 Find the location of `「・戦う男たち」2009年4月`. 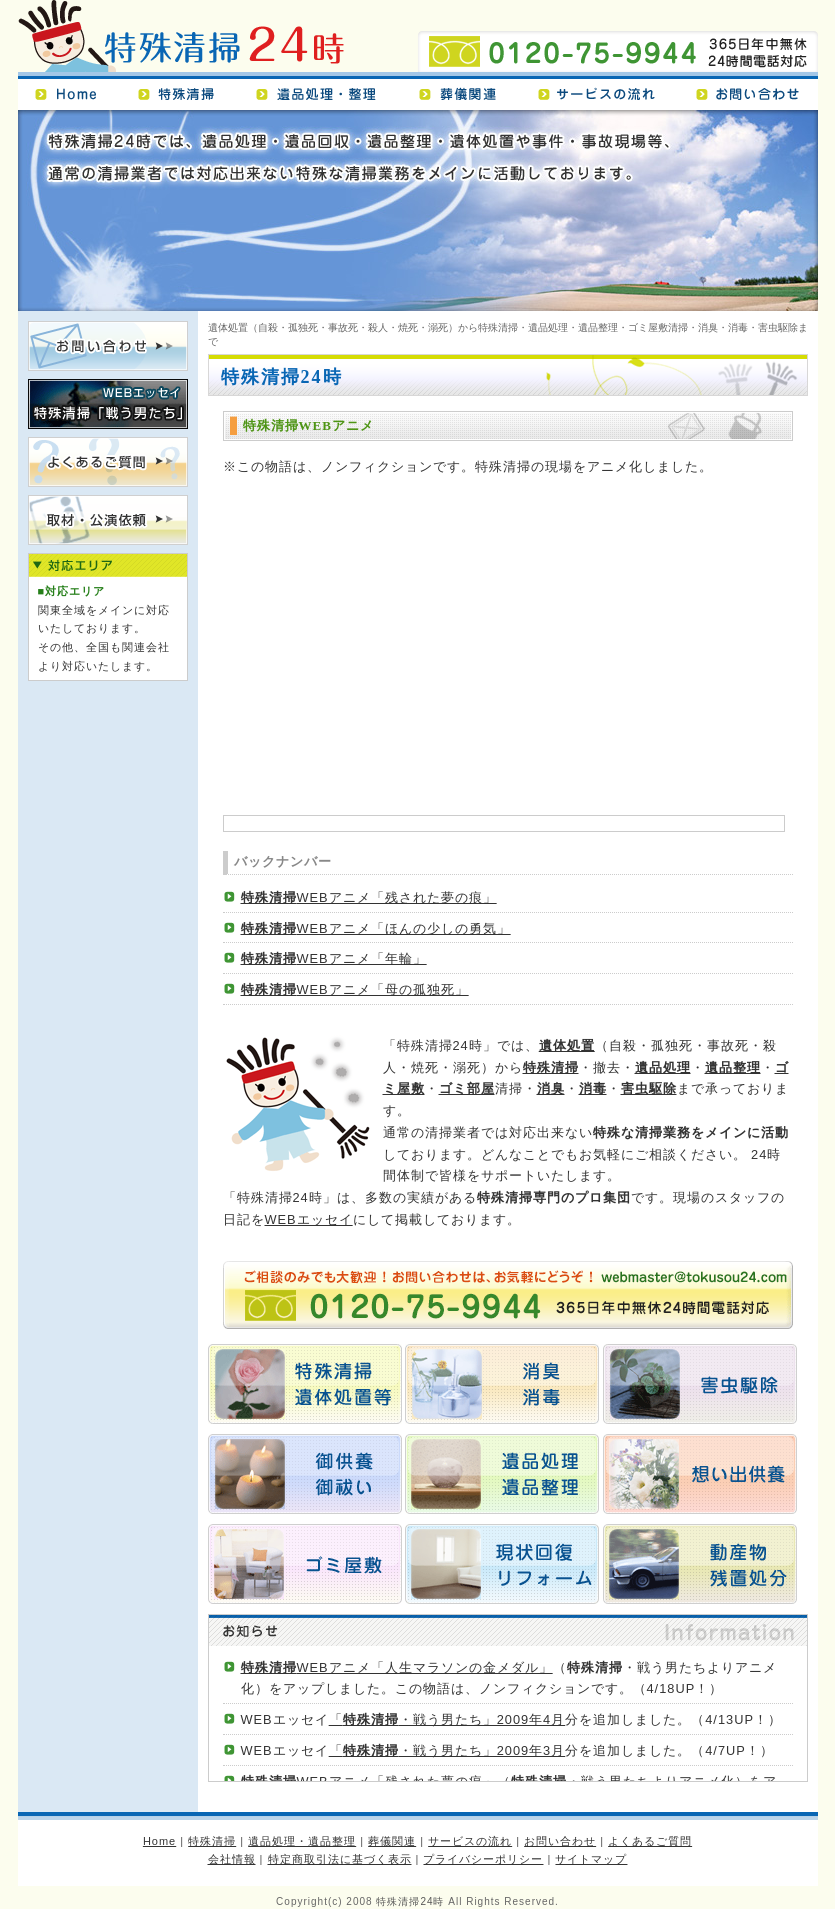

「・戦う男たち」2009年4月 is located at coordinates (447, 1719).